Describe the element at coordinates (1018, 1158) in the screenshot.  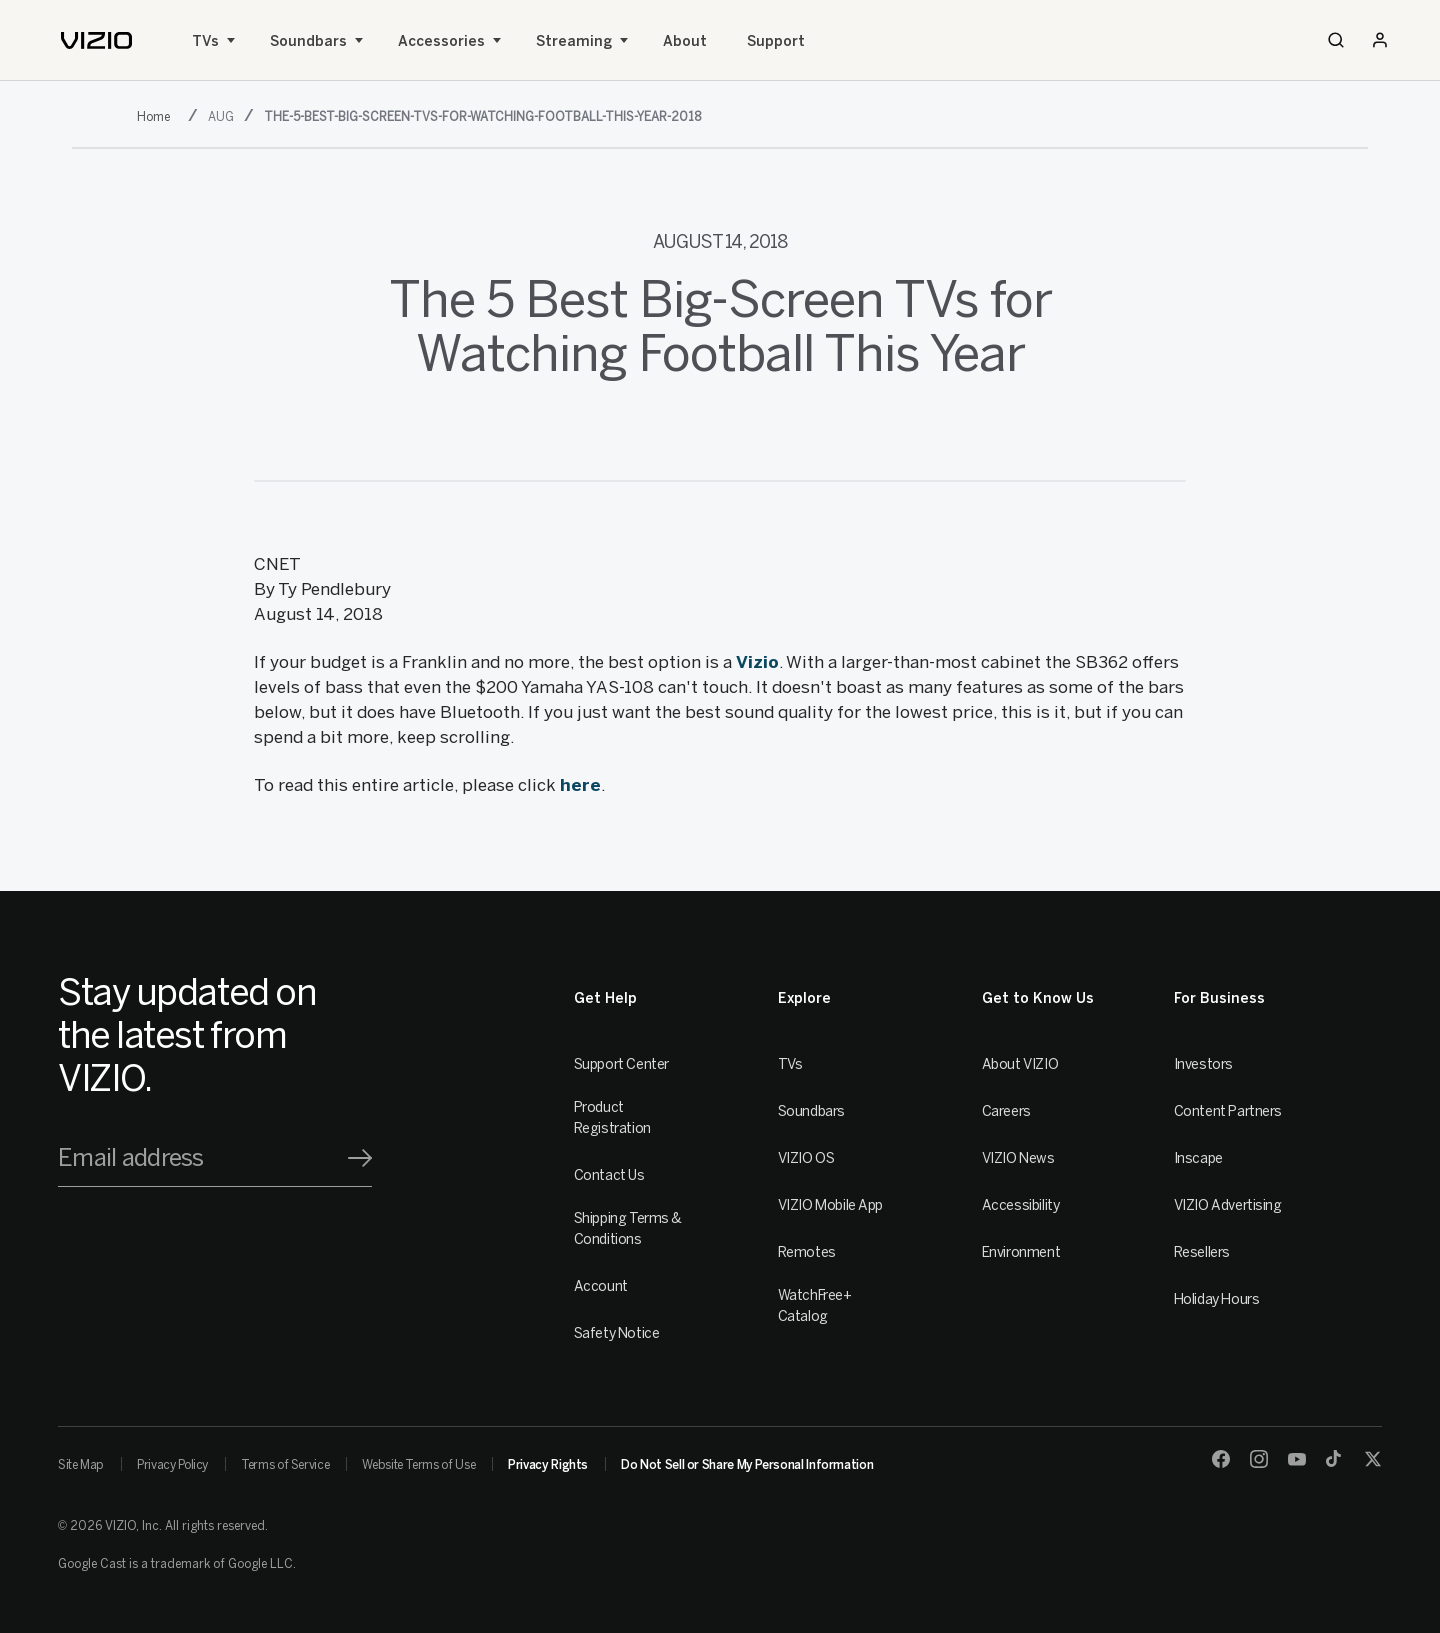
I see `VIZIO News` at that location.